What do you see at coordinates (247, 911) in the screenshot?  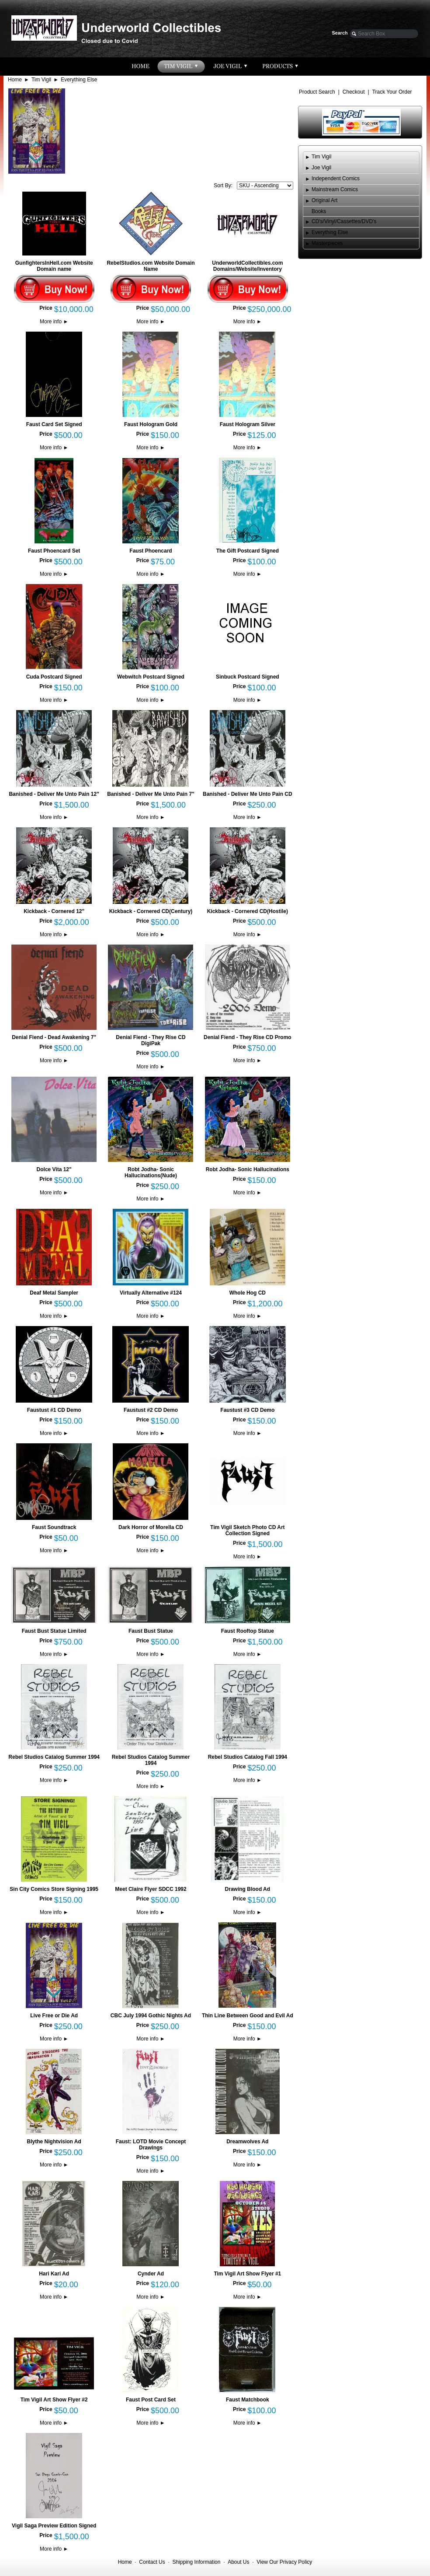 I see `Kickback - Cornered CD(Hostile)` at bounding box center [247, 911].